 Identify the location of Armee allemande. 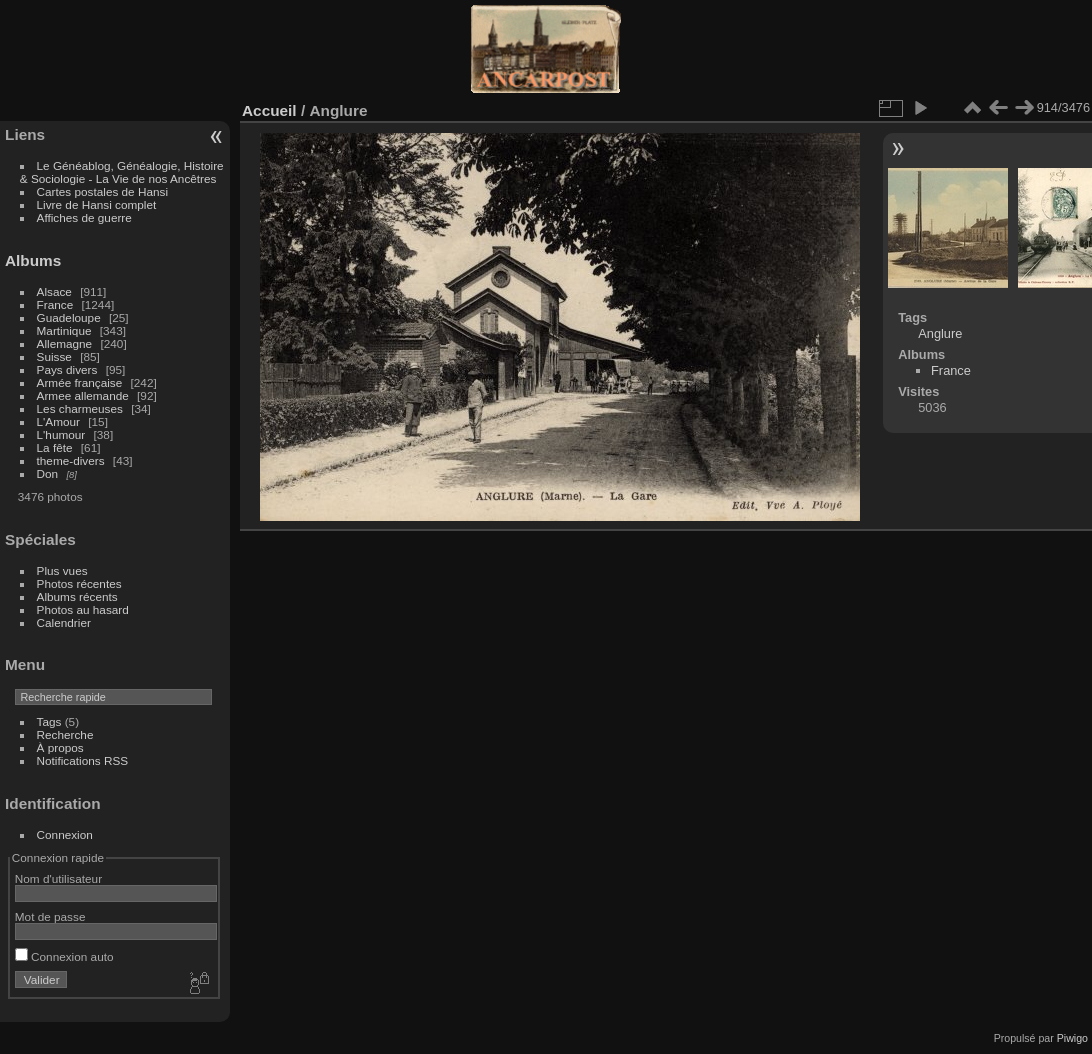
(83, 395).